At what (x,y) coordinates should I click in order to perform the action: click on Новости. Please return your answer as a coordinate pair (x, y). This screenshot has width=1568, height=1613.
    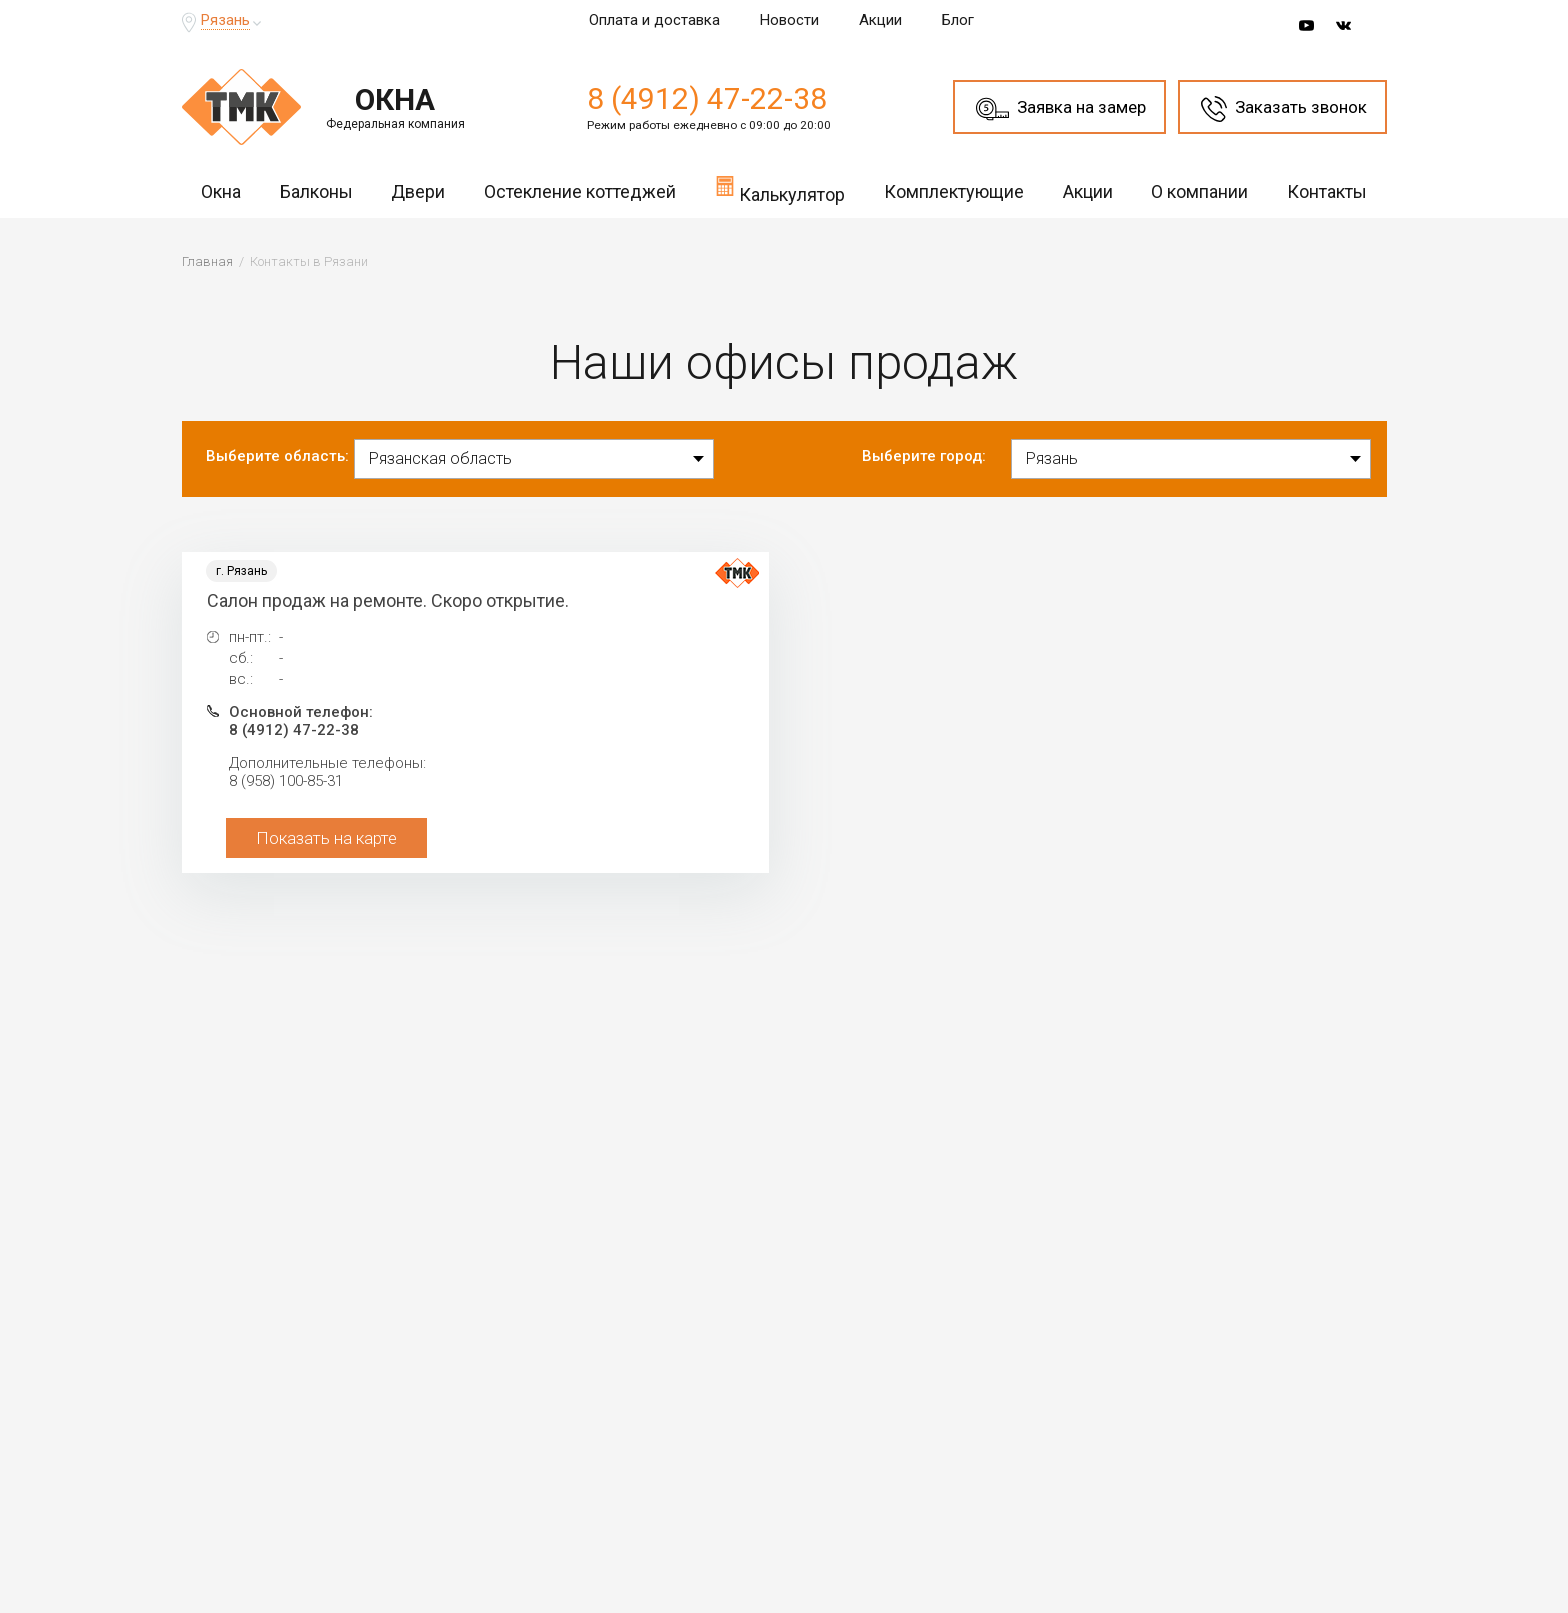
    Looking at the image, I should click on (789, 20).